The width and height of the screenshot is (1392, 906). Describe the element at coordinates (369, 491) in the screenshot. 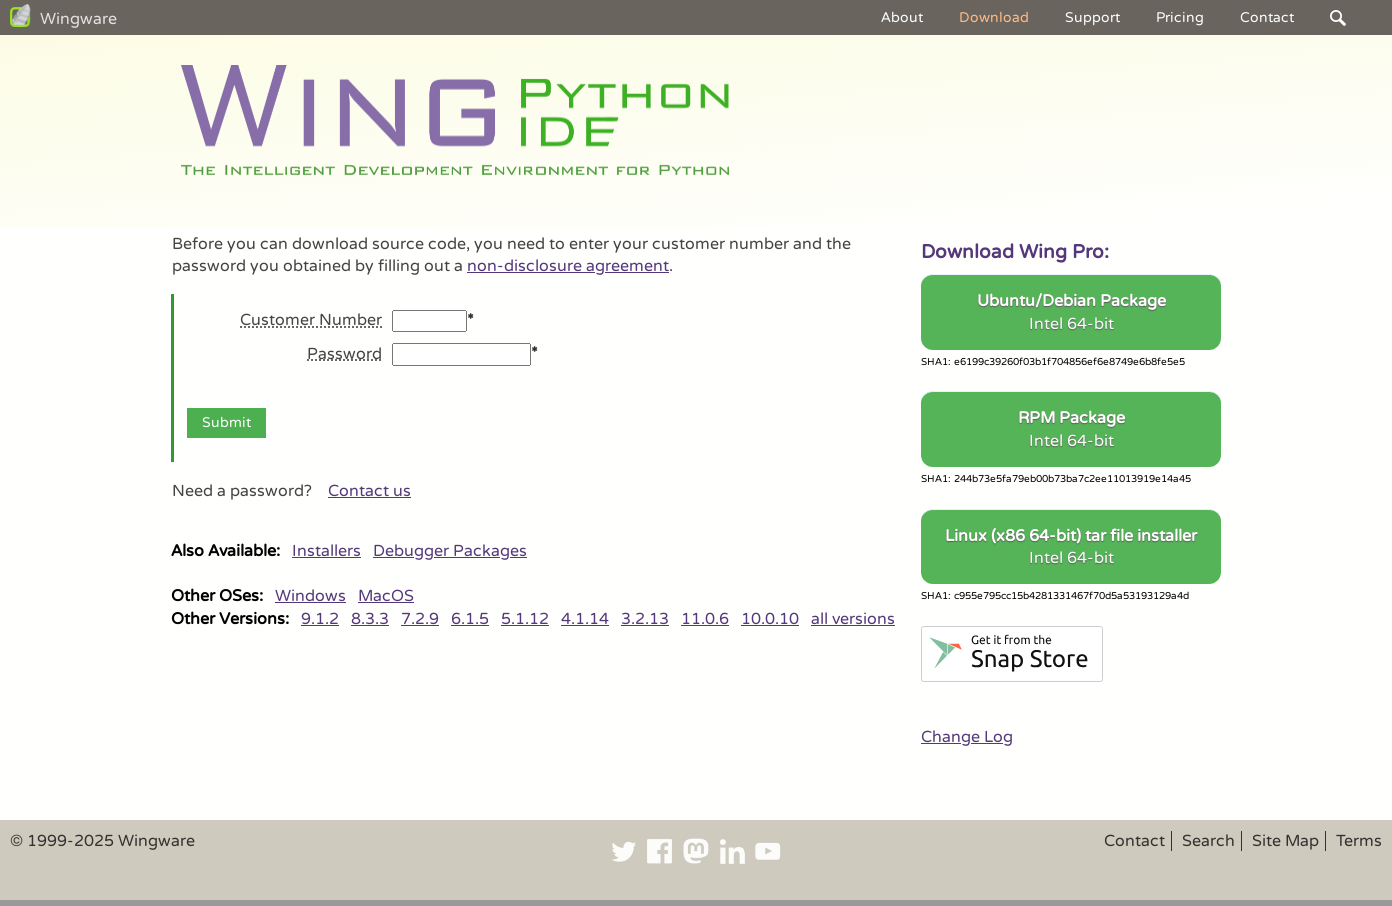

I see `Contact us` at that location.